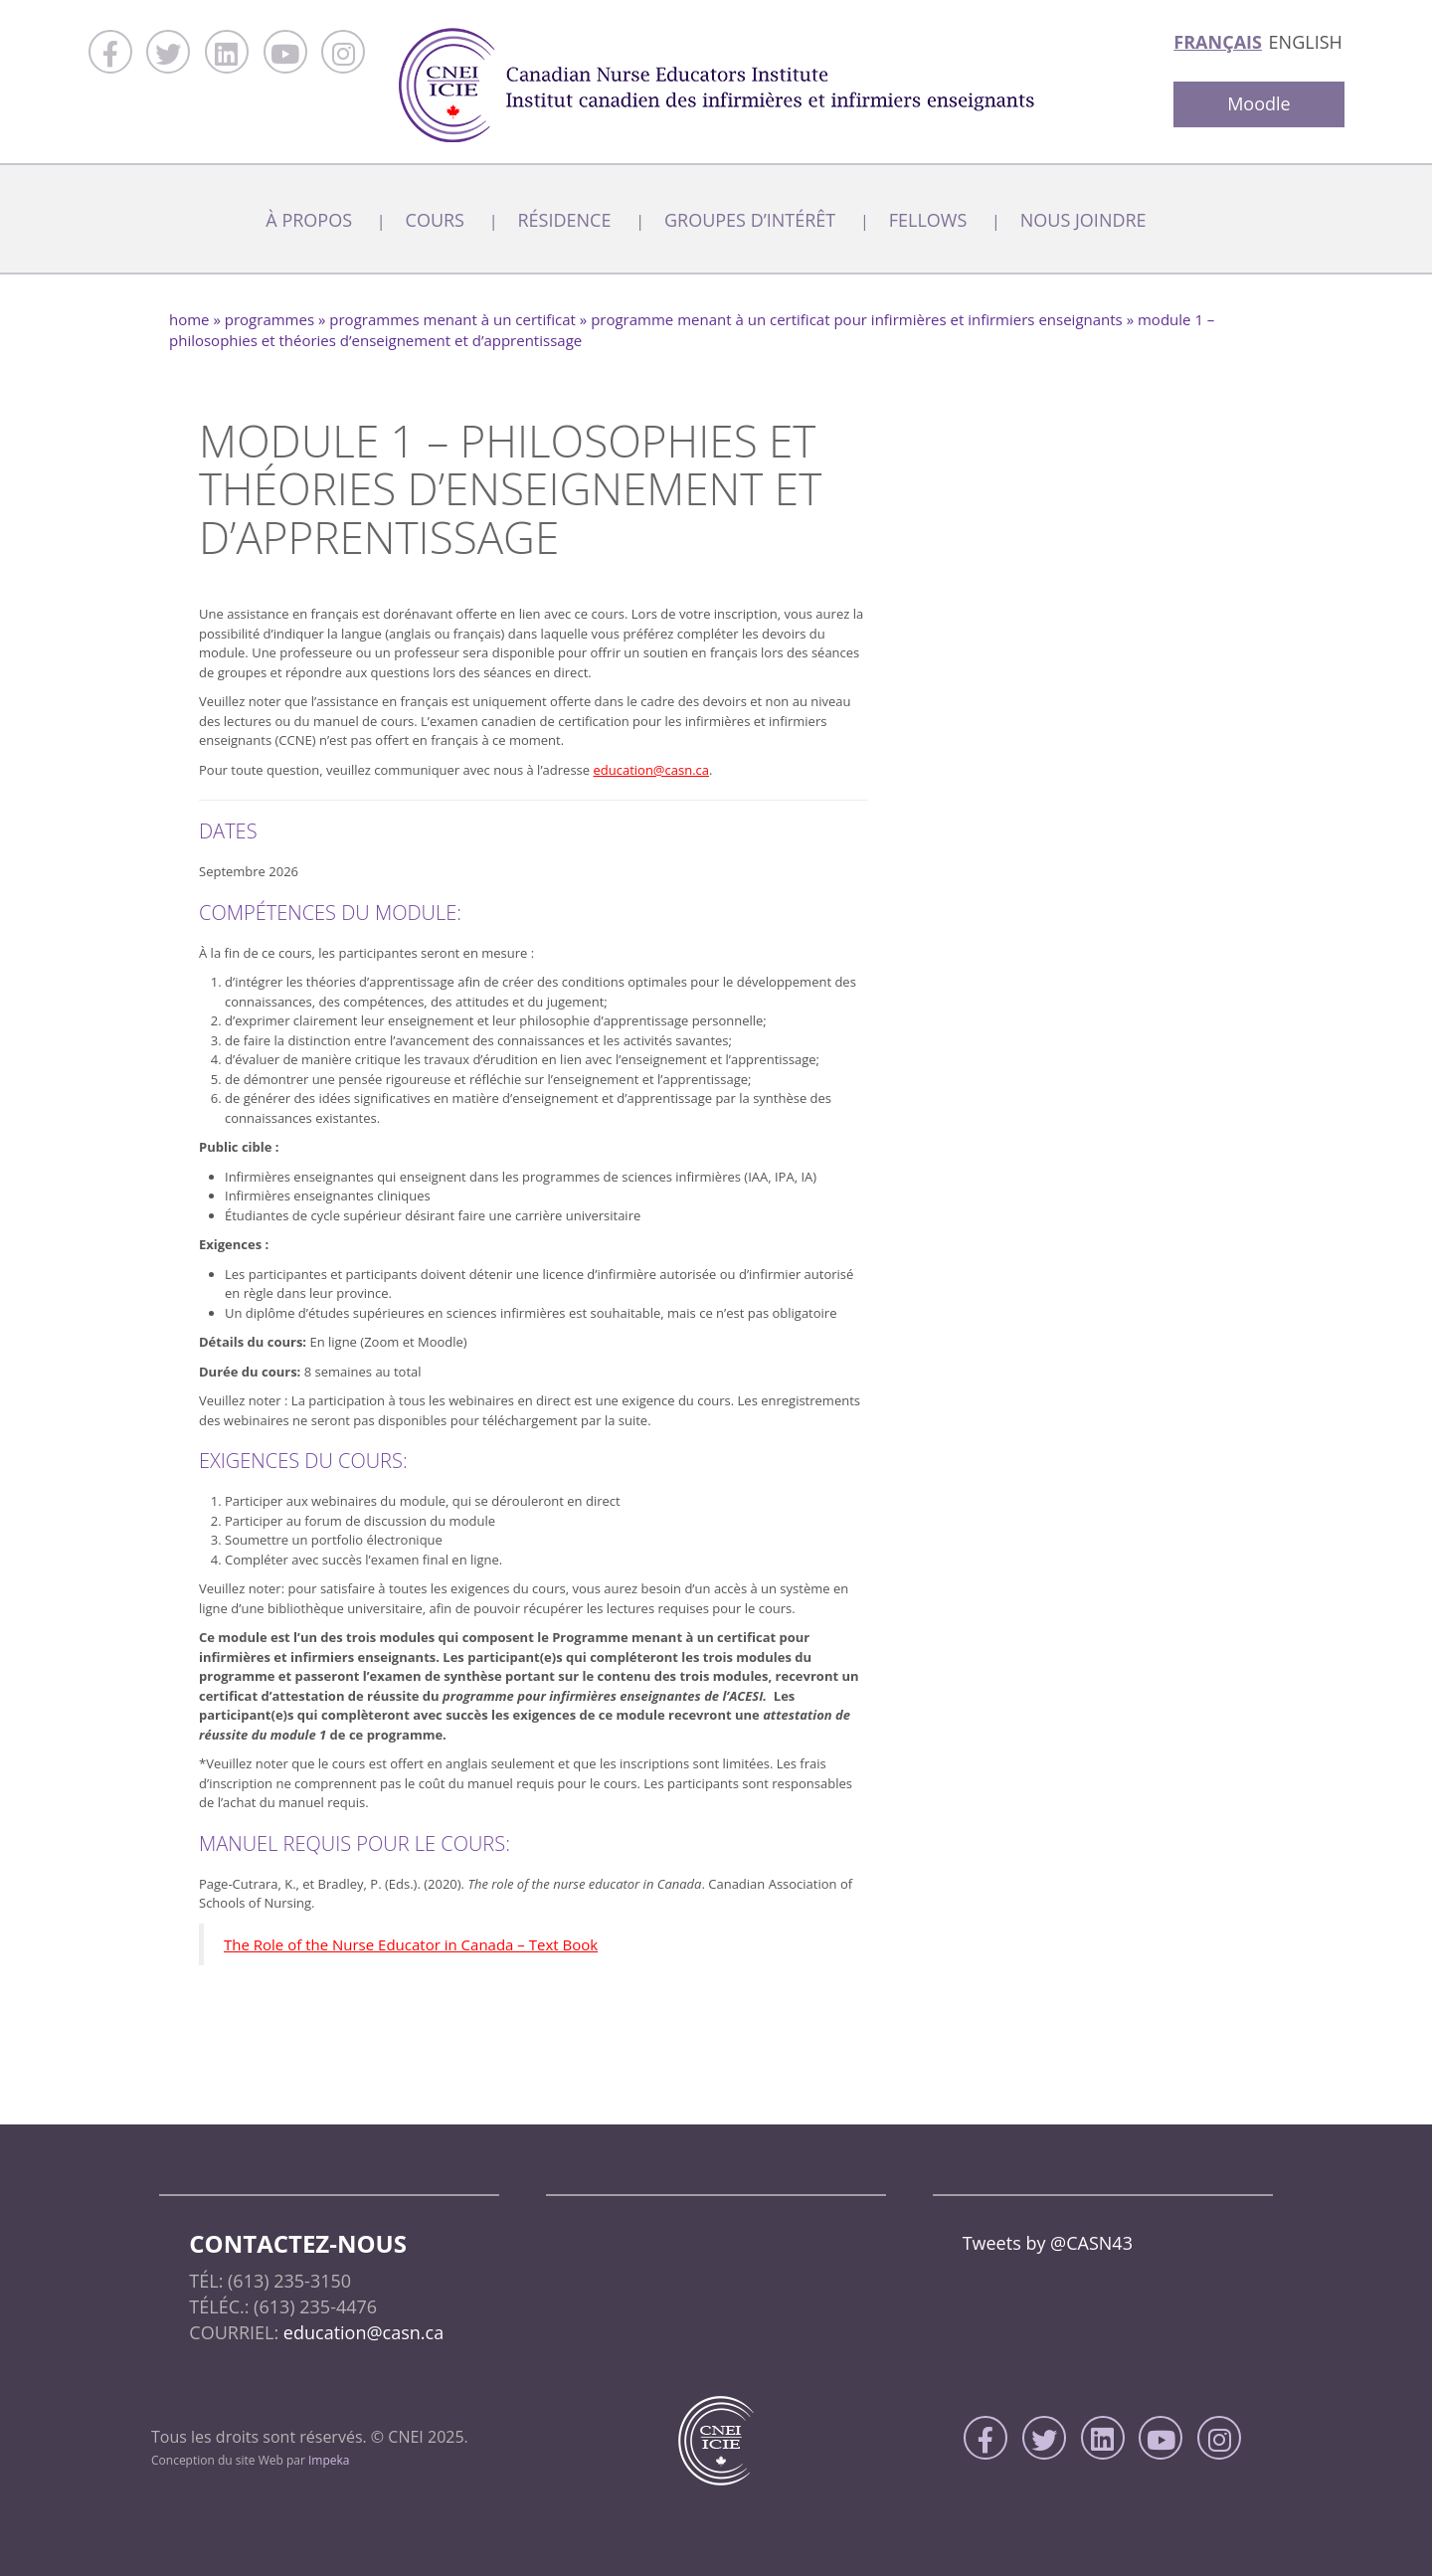 The height and width of the screenshot is (2576, 1432). What do you see at coordinates (857, 319) in the screenshot?
I see `Programme menant à un certificat pour infirmières et infirmiers enseignants` at bounding box center [857, 319].